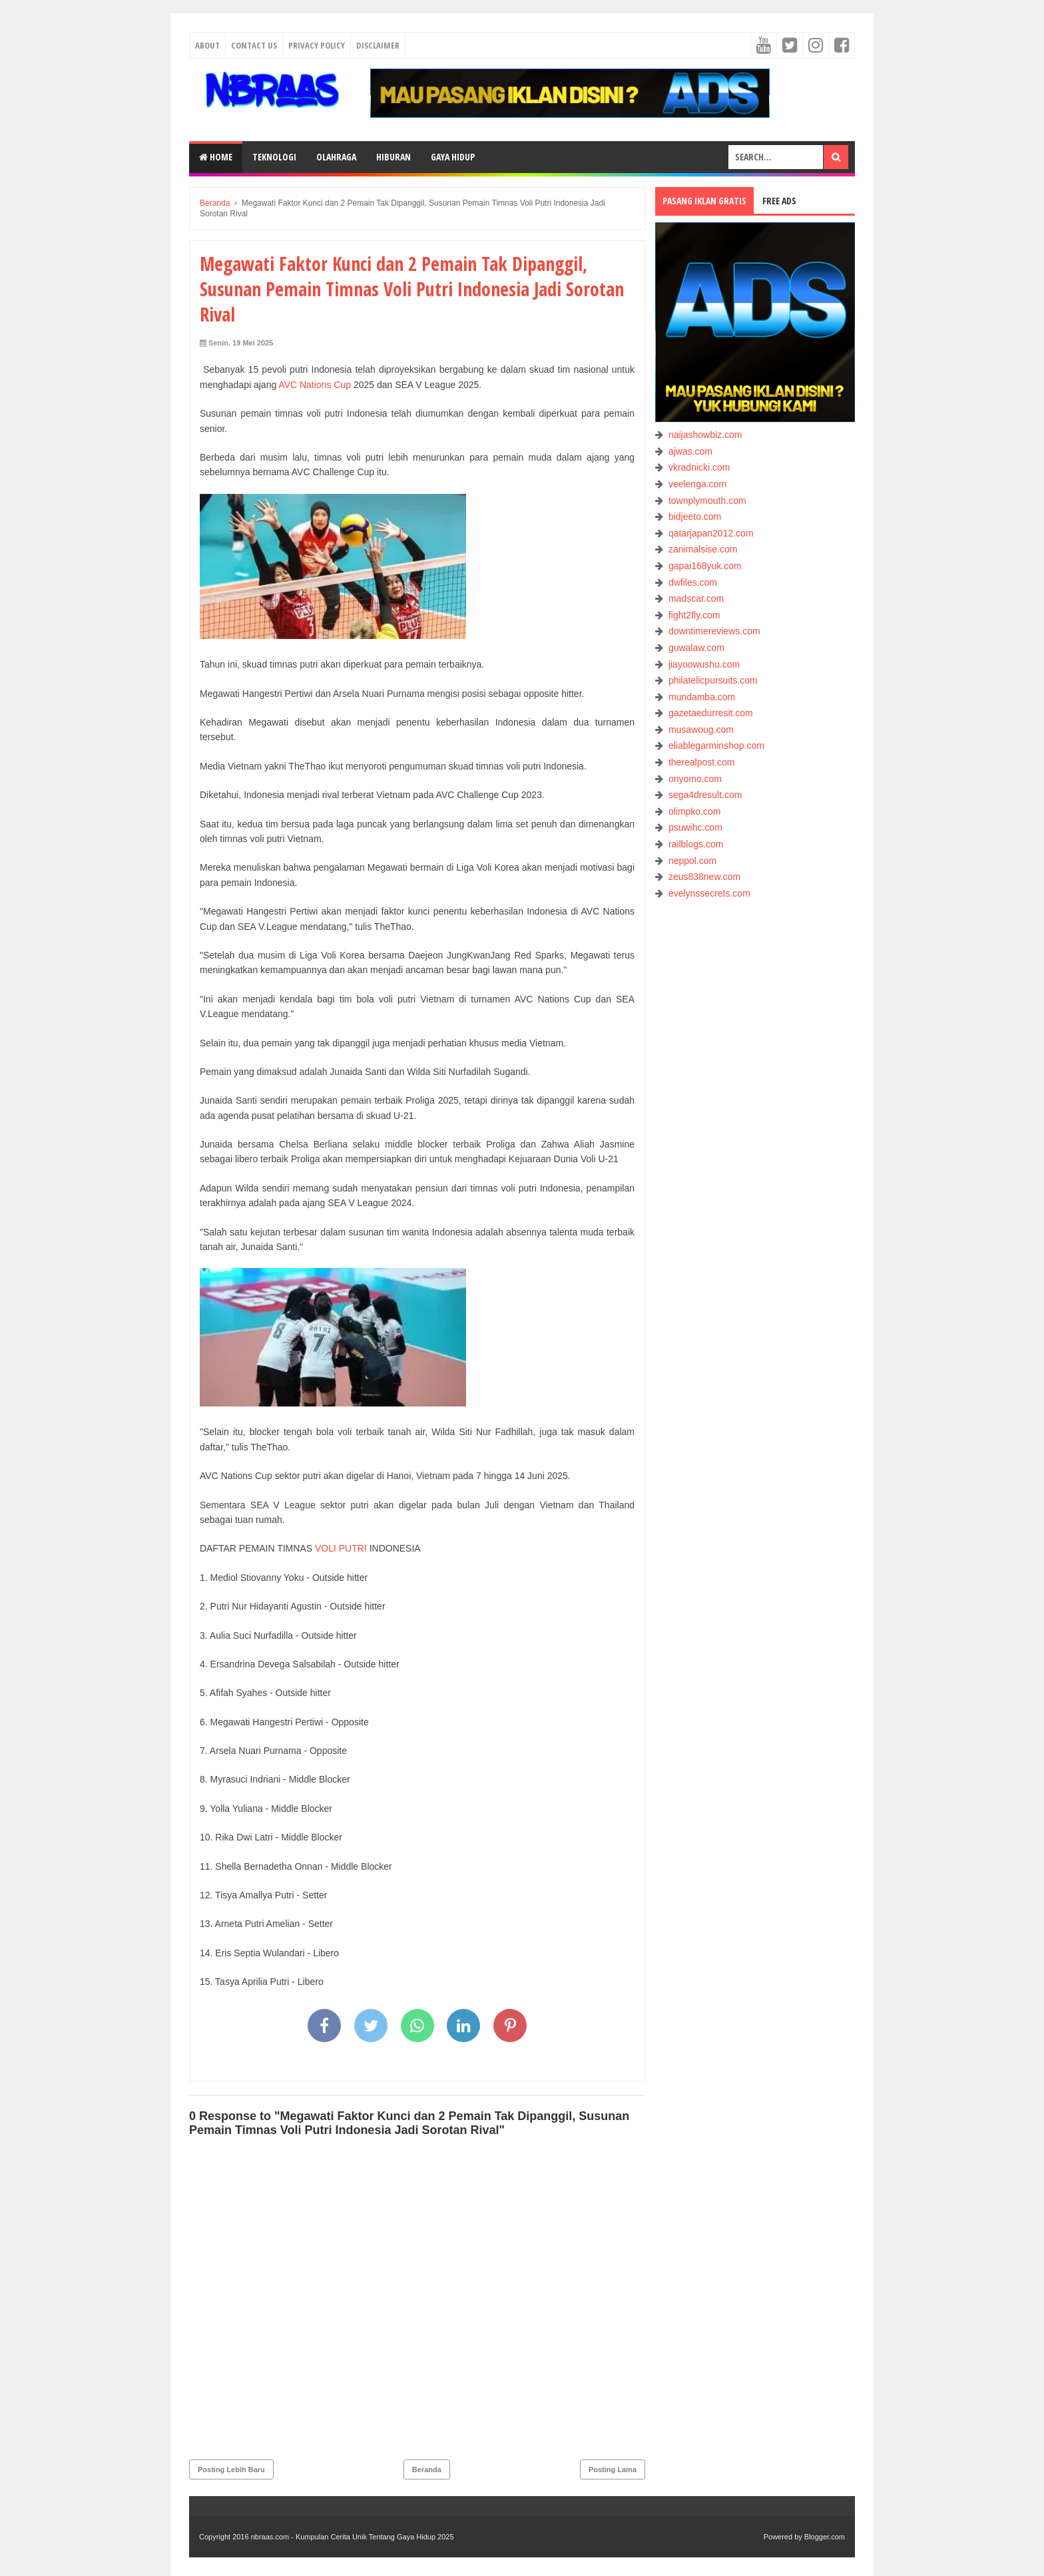 This screenshot has height=2576, width=1044. Describe the element at coordinates (692, 860) in the screenshot. I see `neppol.com` at that location.